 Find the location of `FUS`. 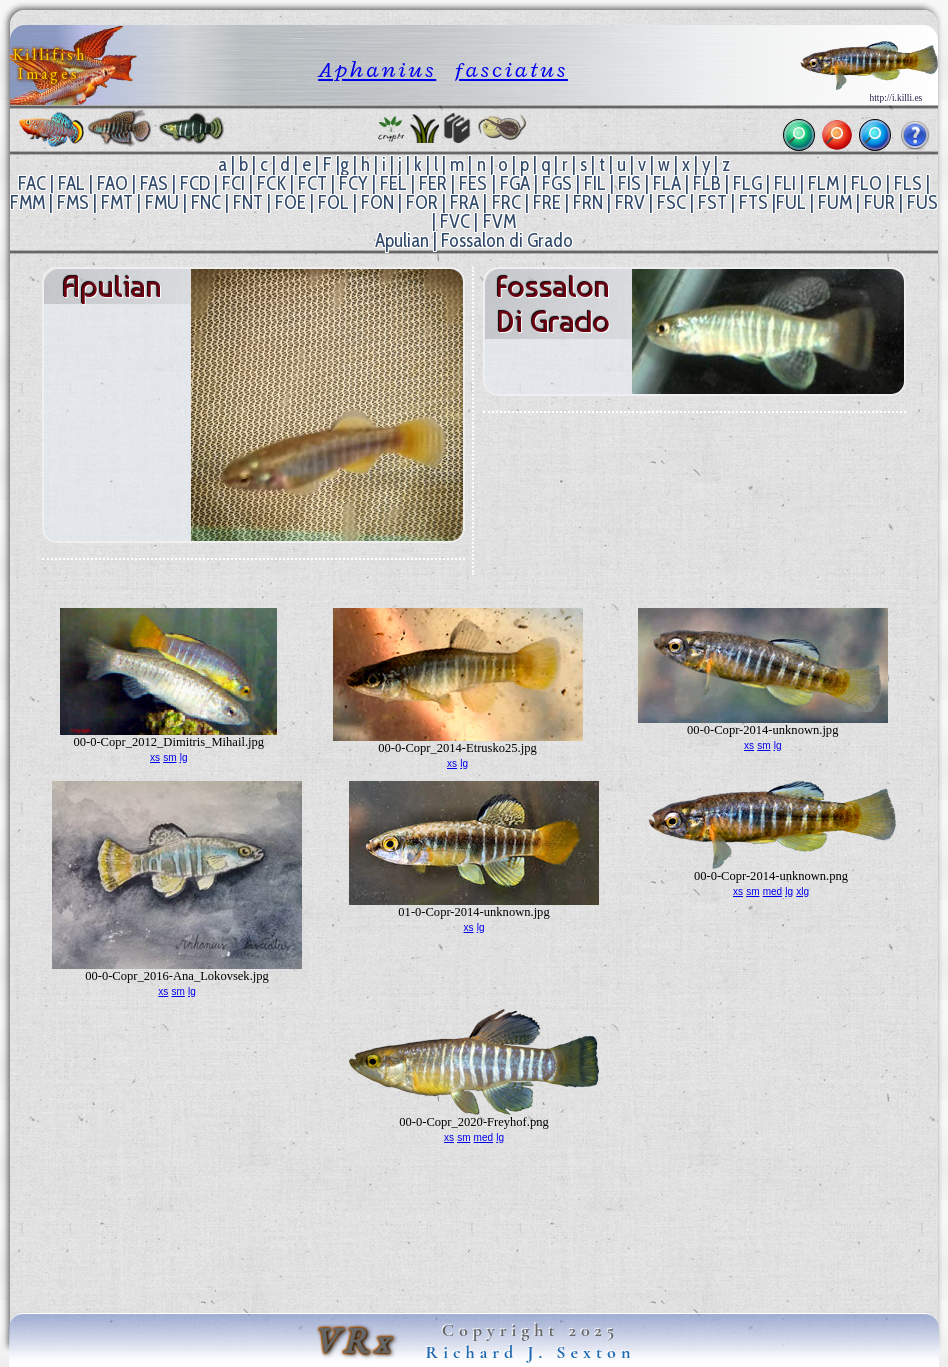

FUS is located at coordinates (922, 202).